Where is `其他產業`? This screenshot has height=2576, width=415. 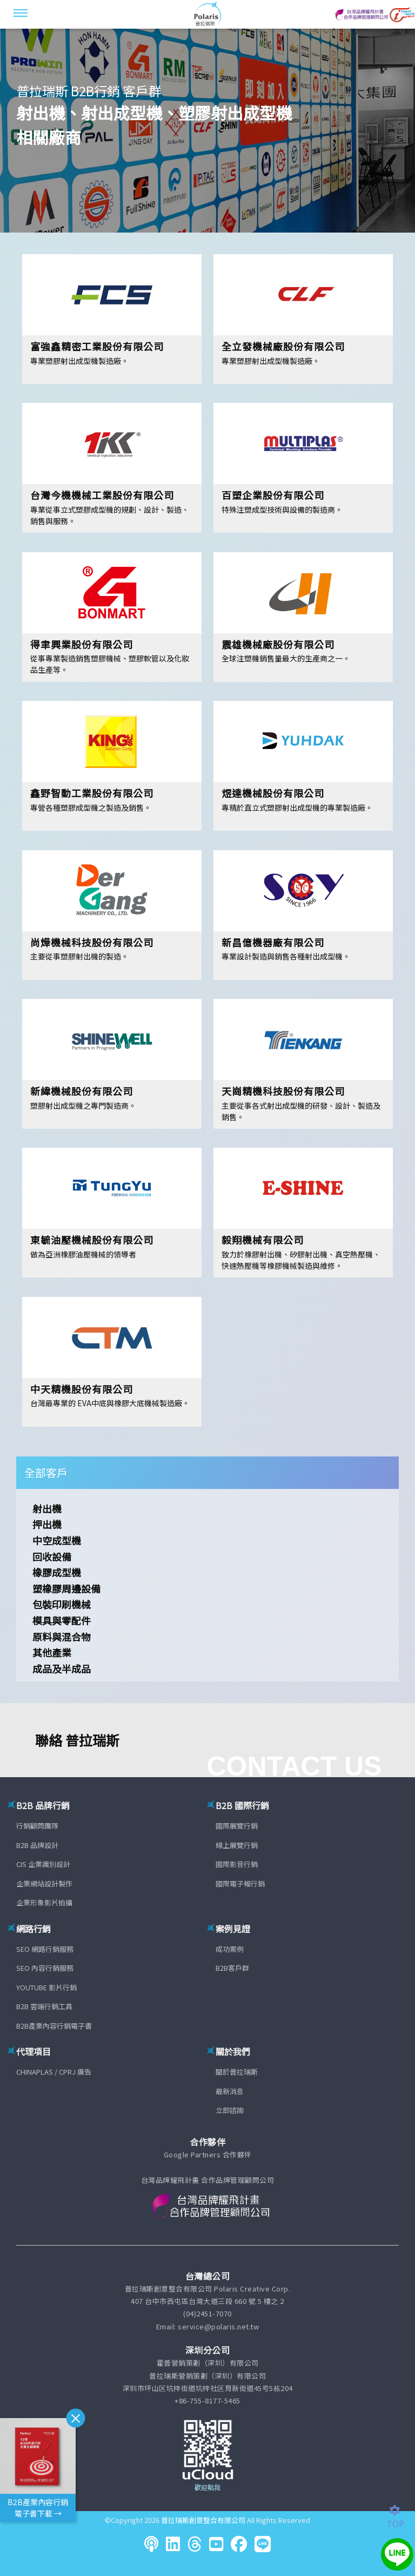
其他產業 is located at coordinates (51, 1652).